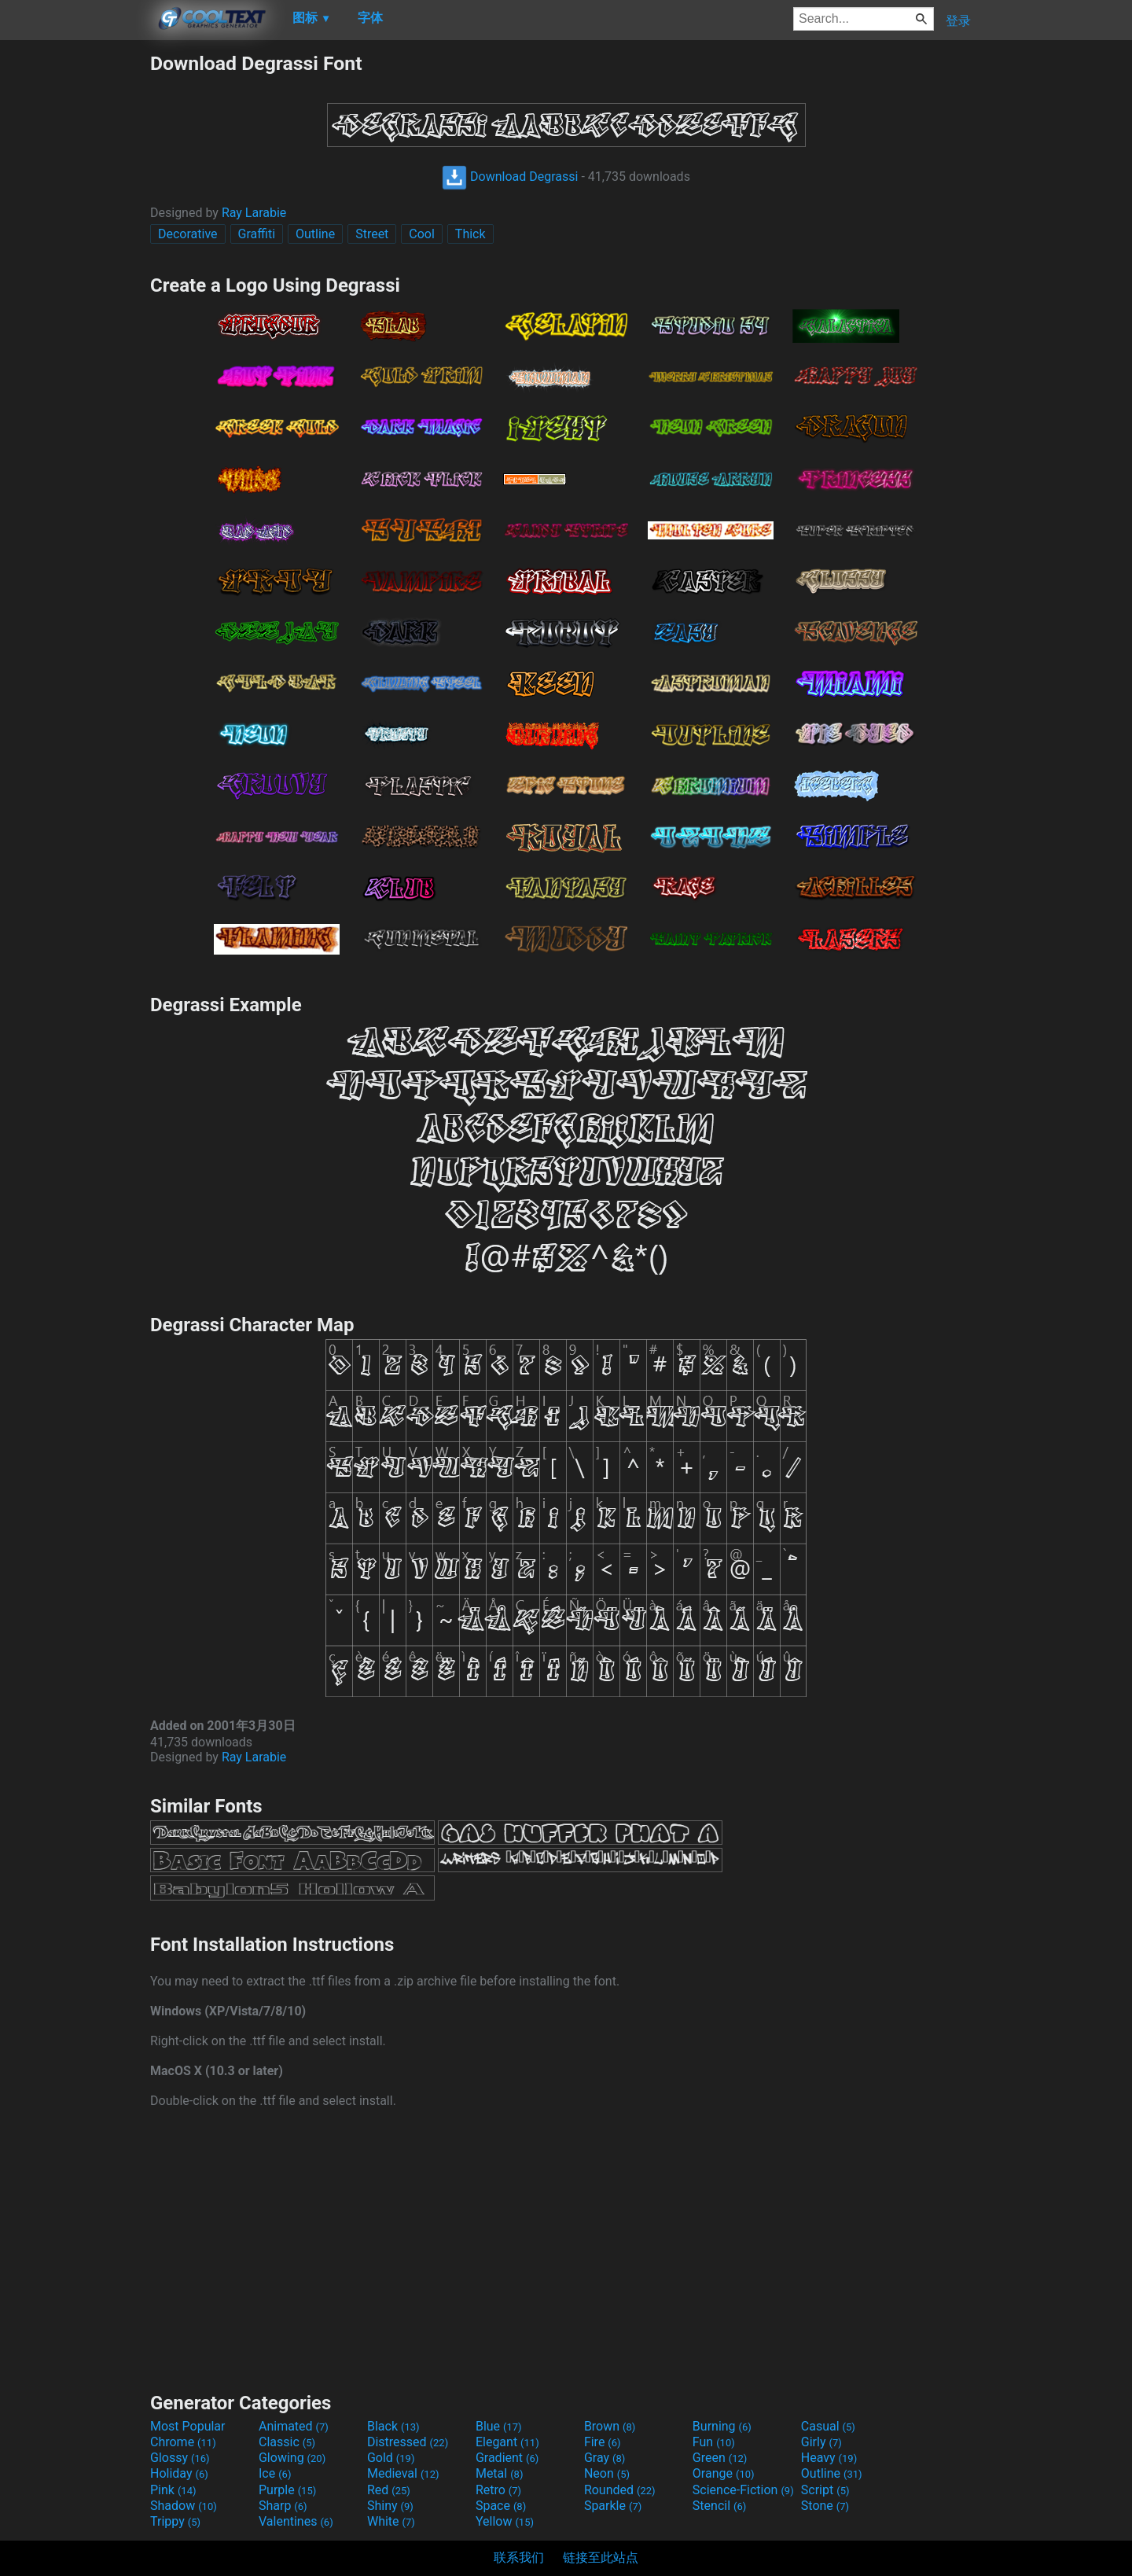  Describe the element at coordinates (958, 20) in the screenshot. I see `登录` at that location.